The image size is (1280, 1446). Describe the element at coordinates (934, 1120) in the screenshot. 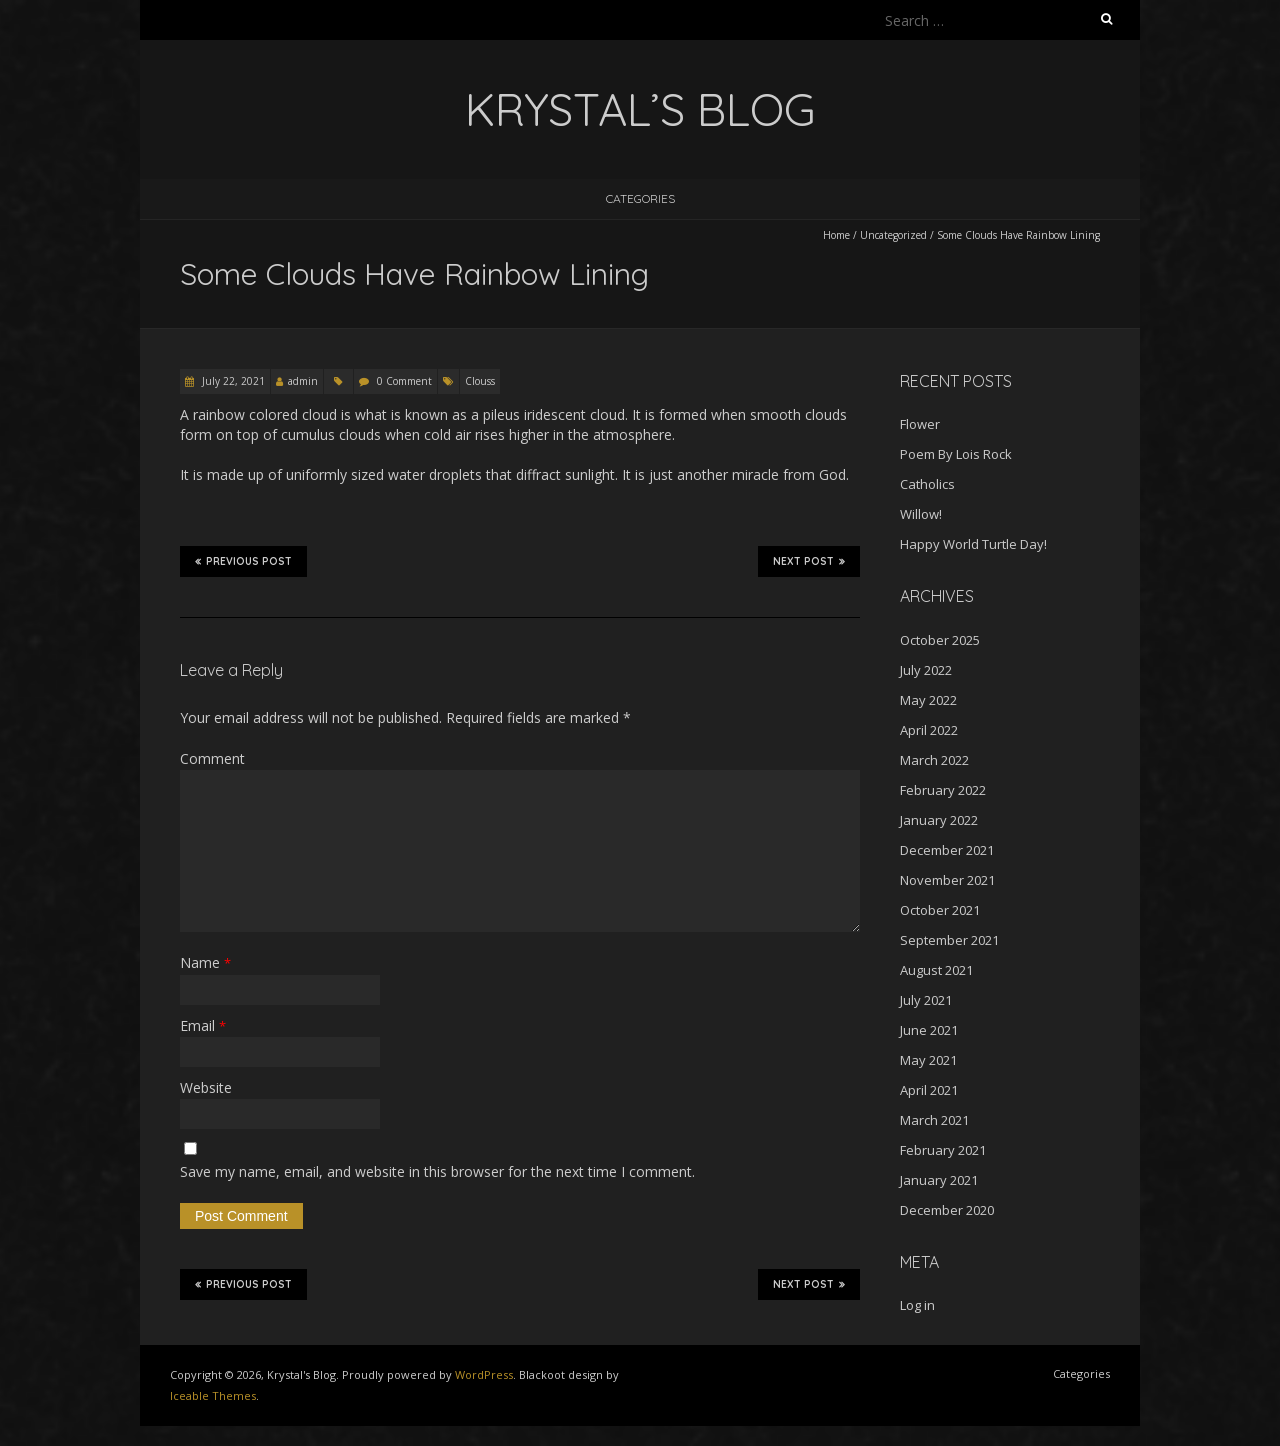

I see `March 2021` at that location.